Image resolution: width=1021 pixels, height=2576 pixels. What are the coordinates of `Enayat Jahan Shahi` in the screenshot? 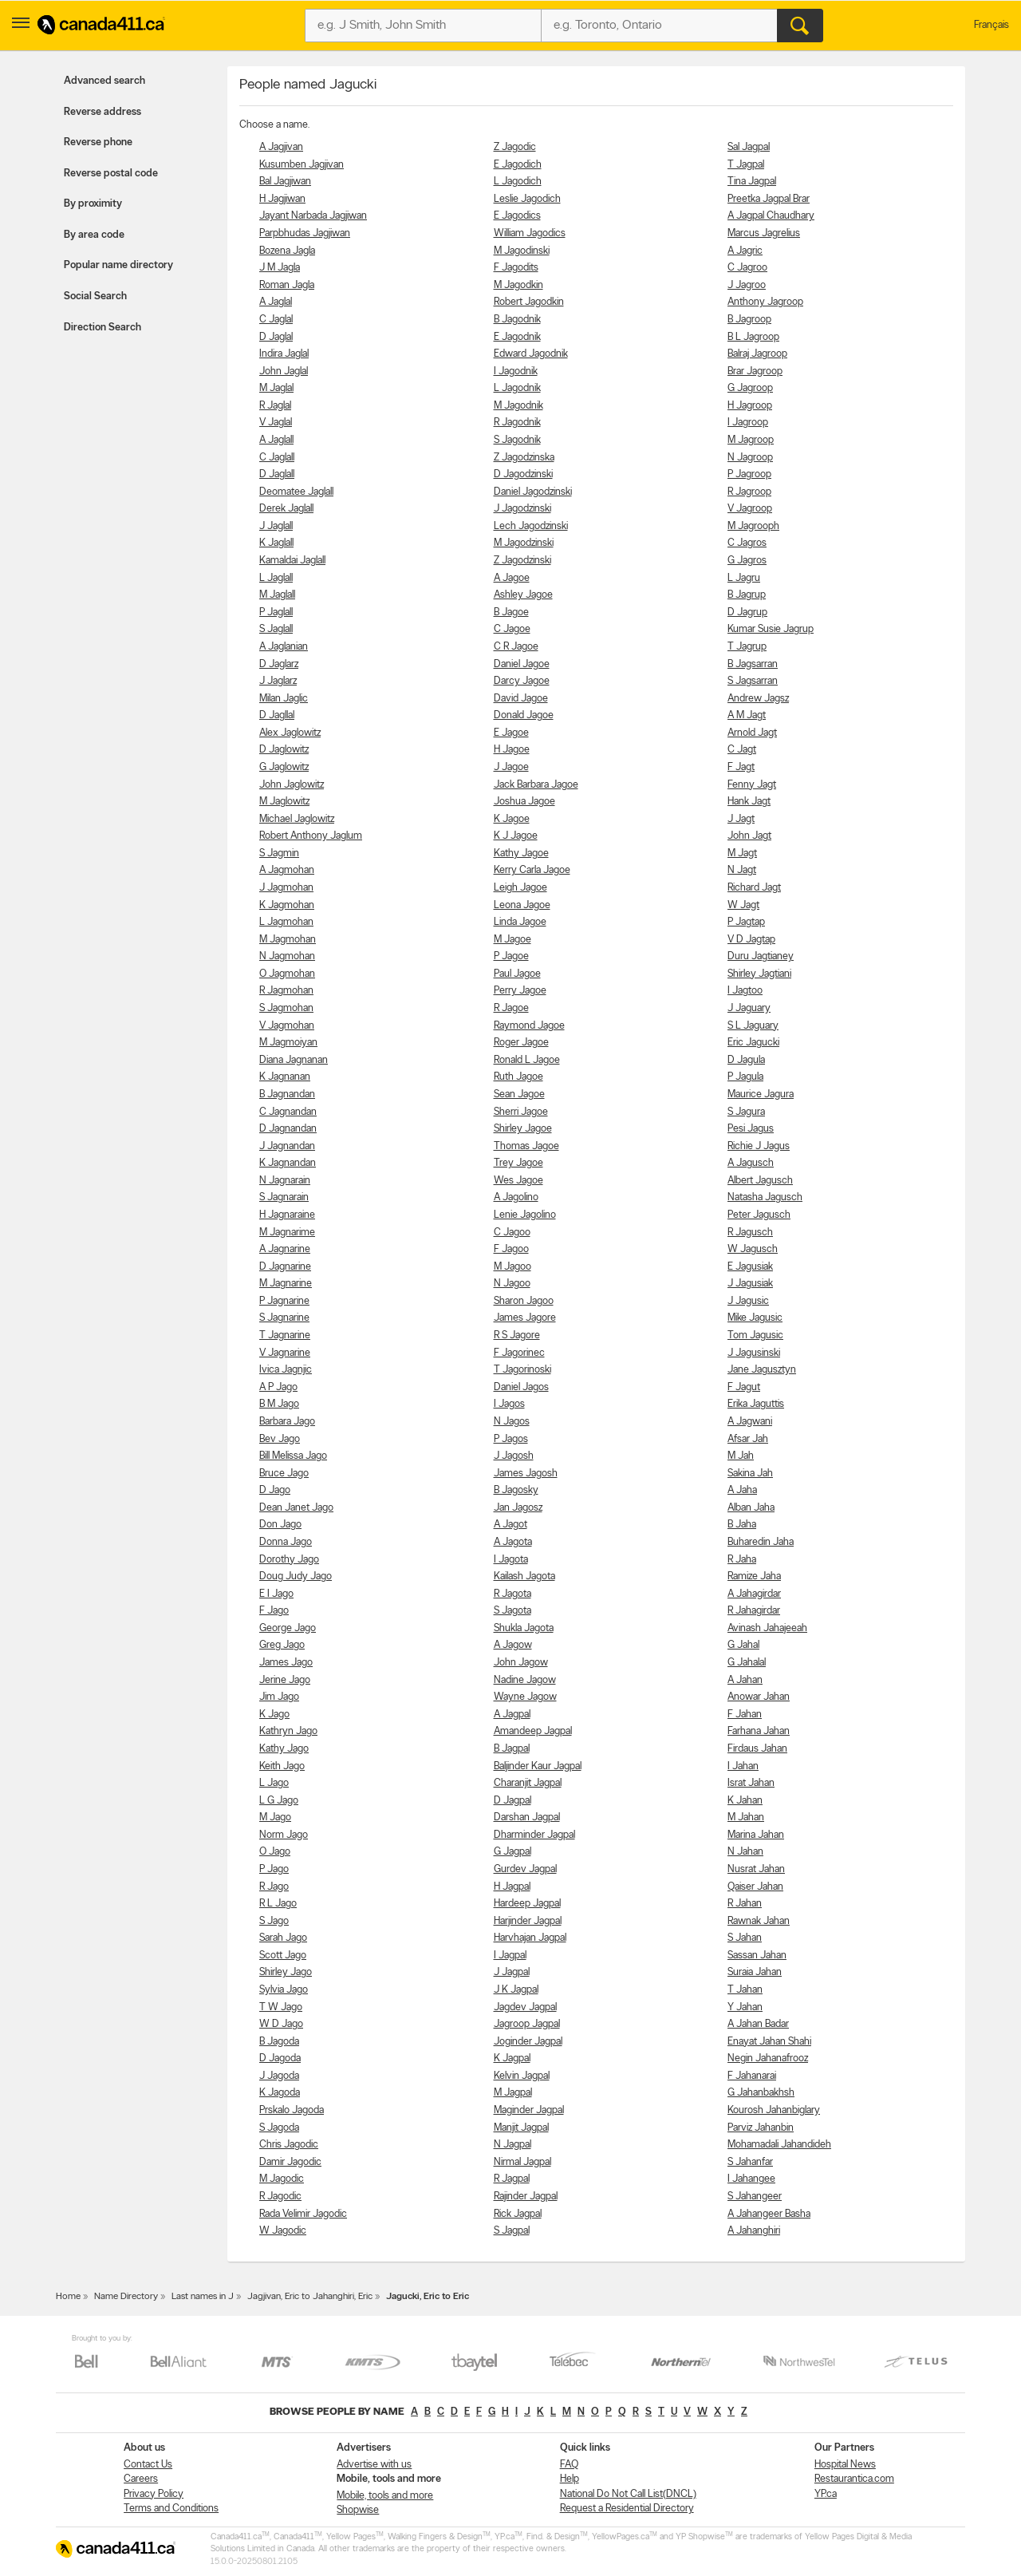 It's located at (769, 2042).